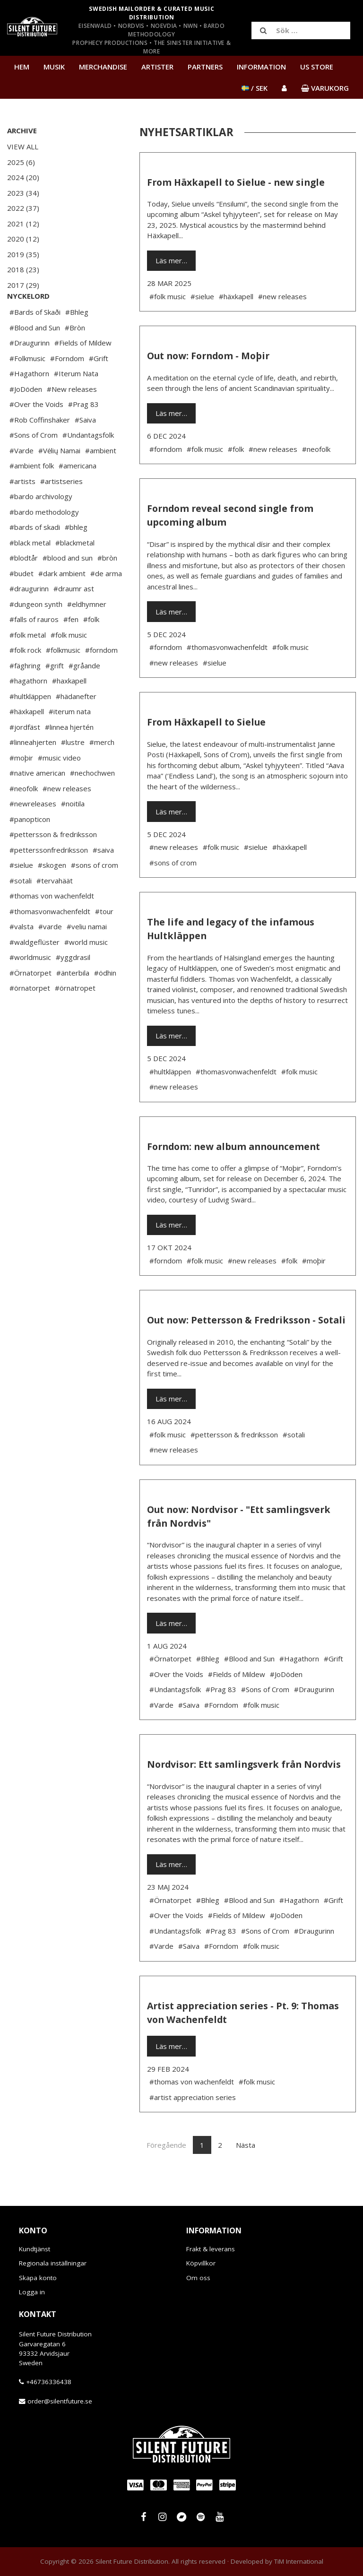  Describe the element at coordinates (27, 386) in the screenshot. I see `#Folkmusic` at that location.